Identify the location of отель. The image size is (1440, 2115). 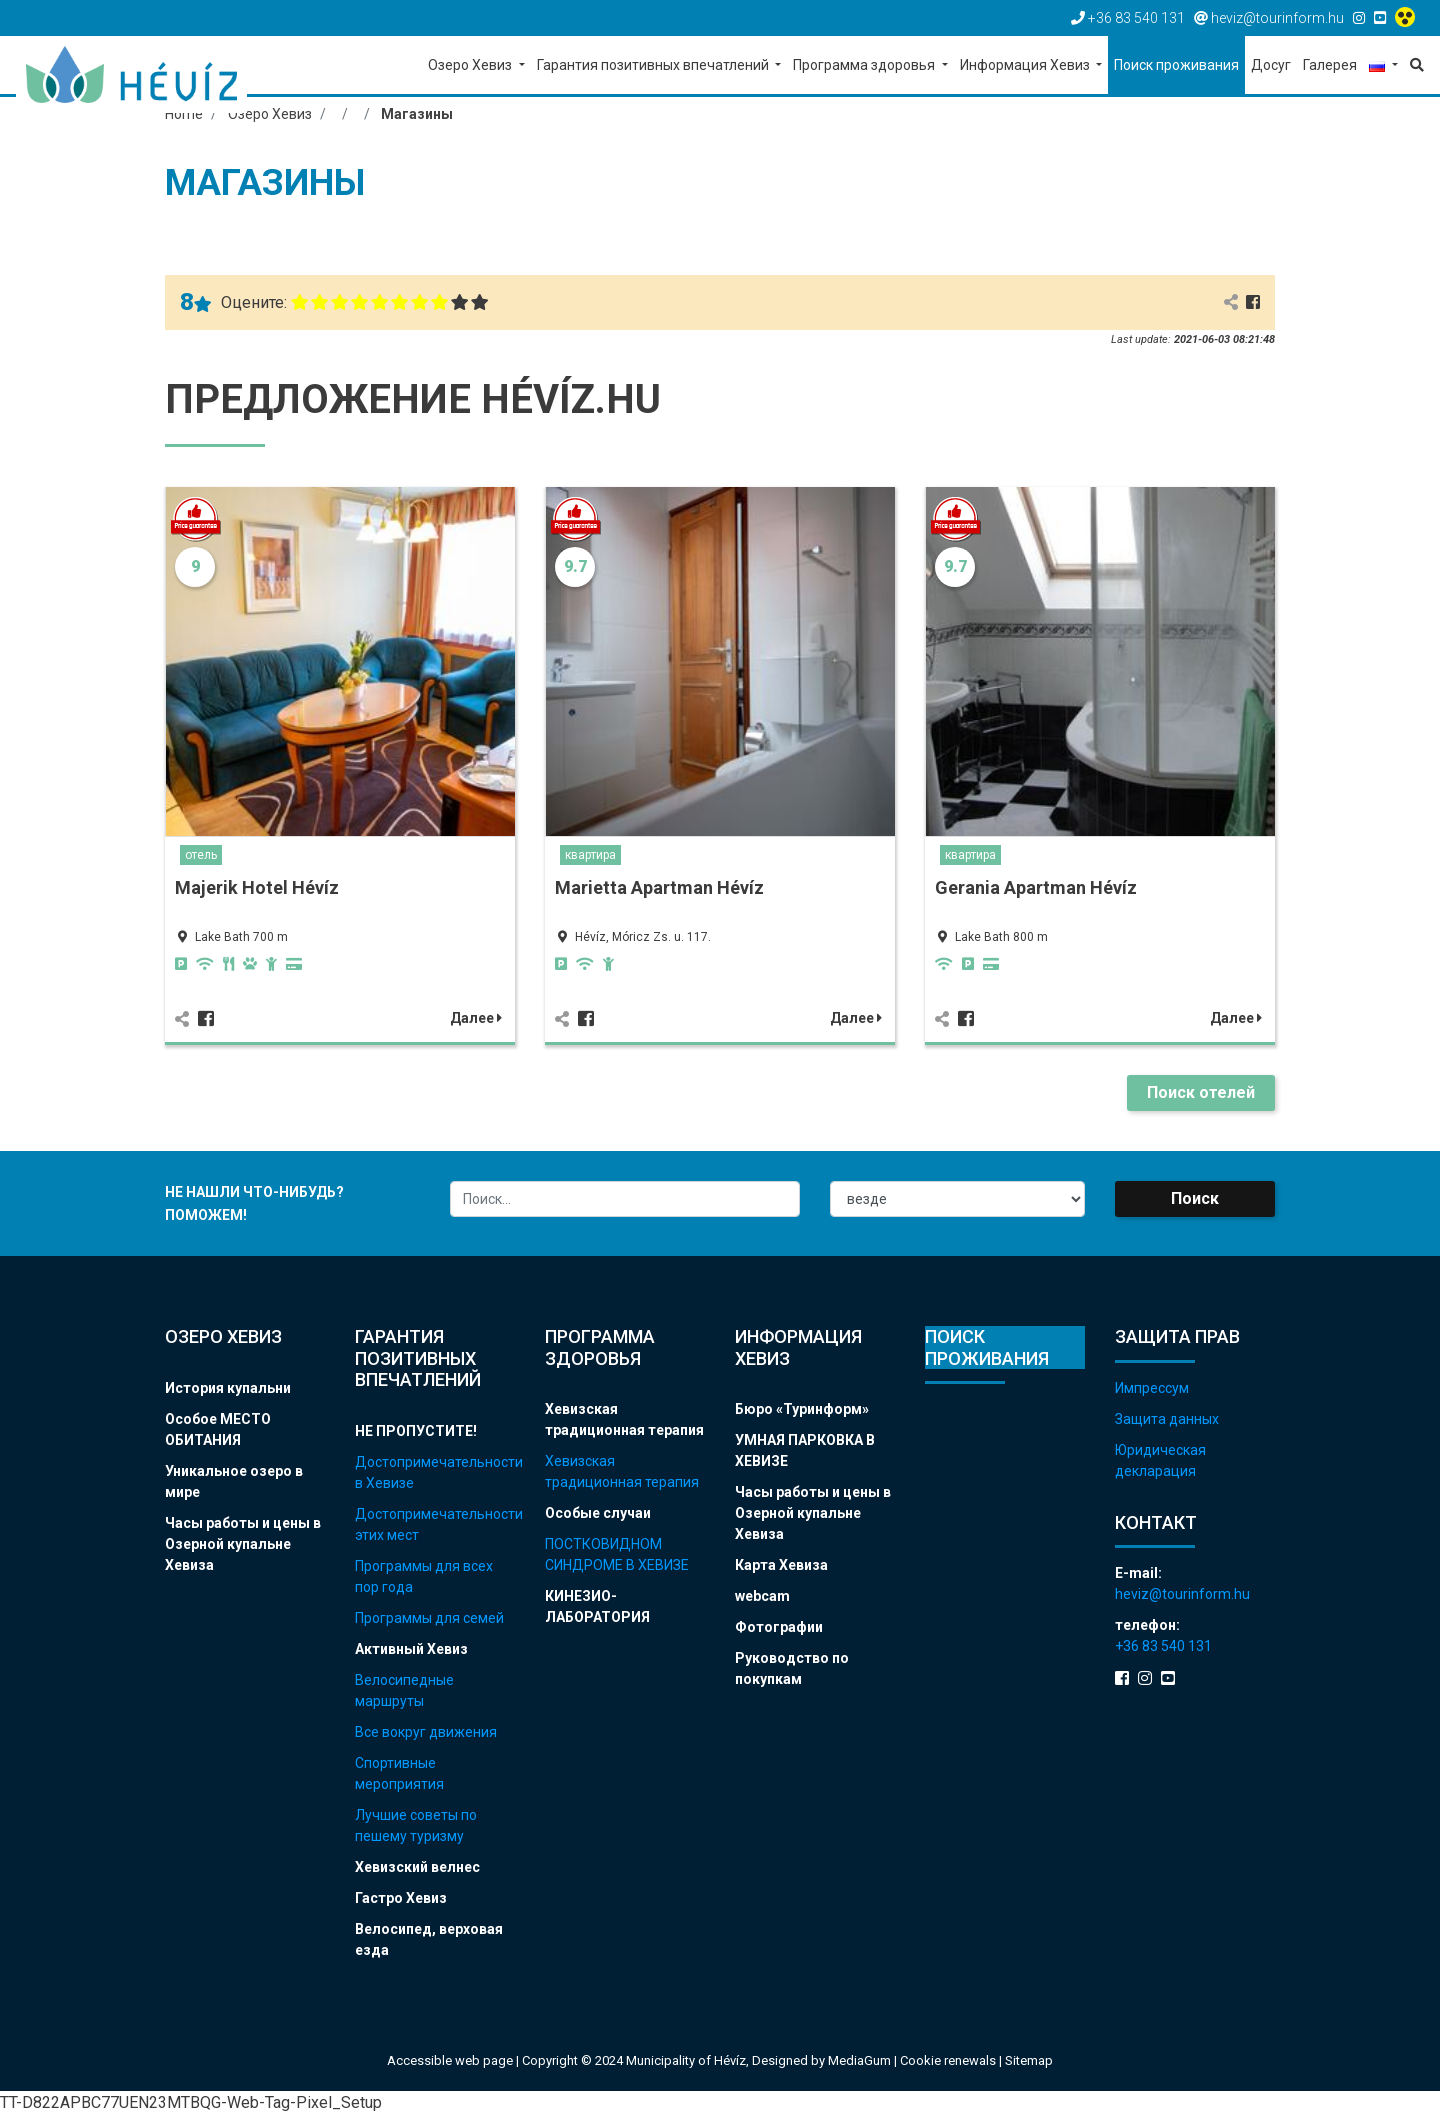
(201, 855).